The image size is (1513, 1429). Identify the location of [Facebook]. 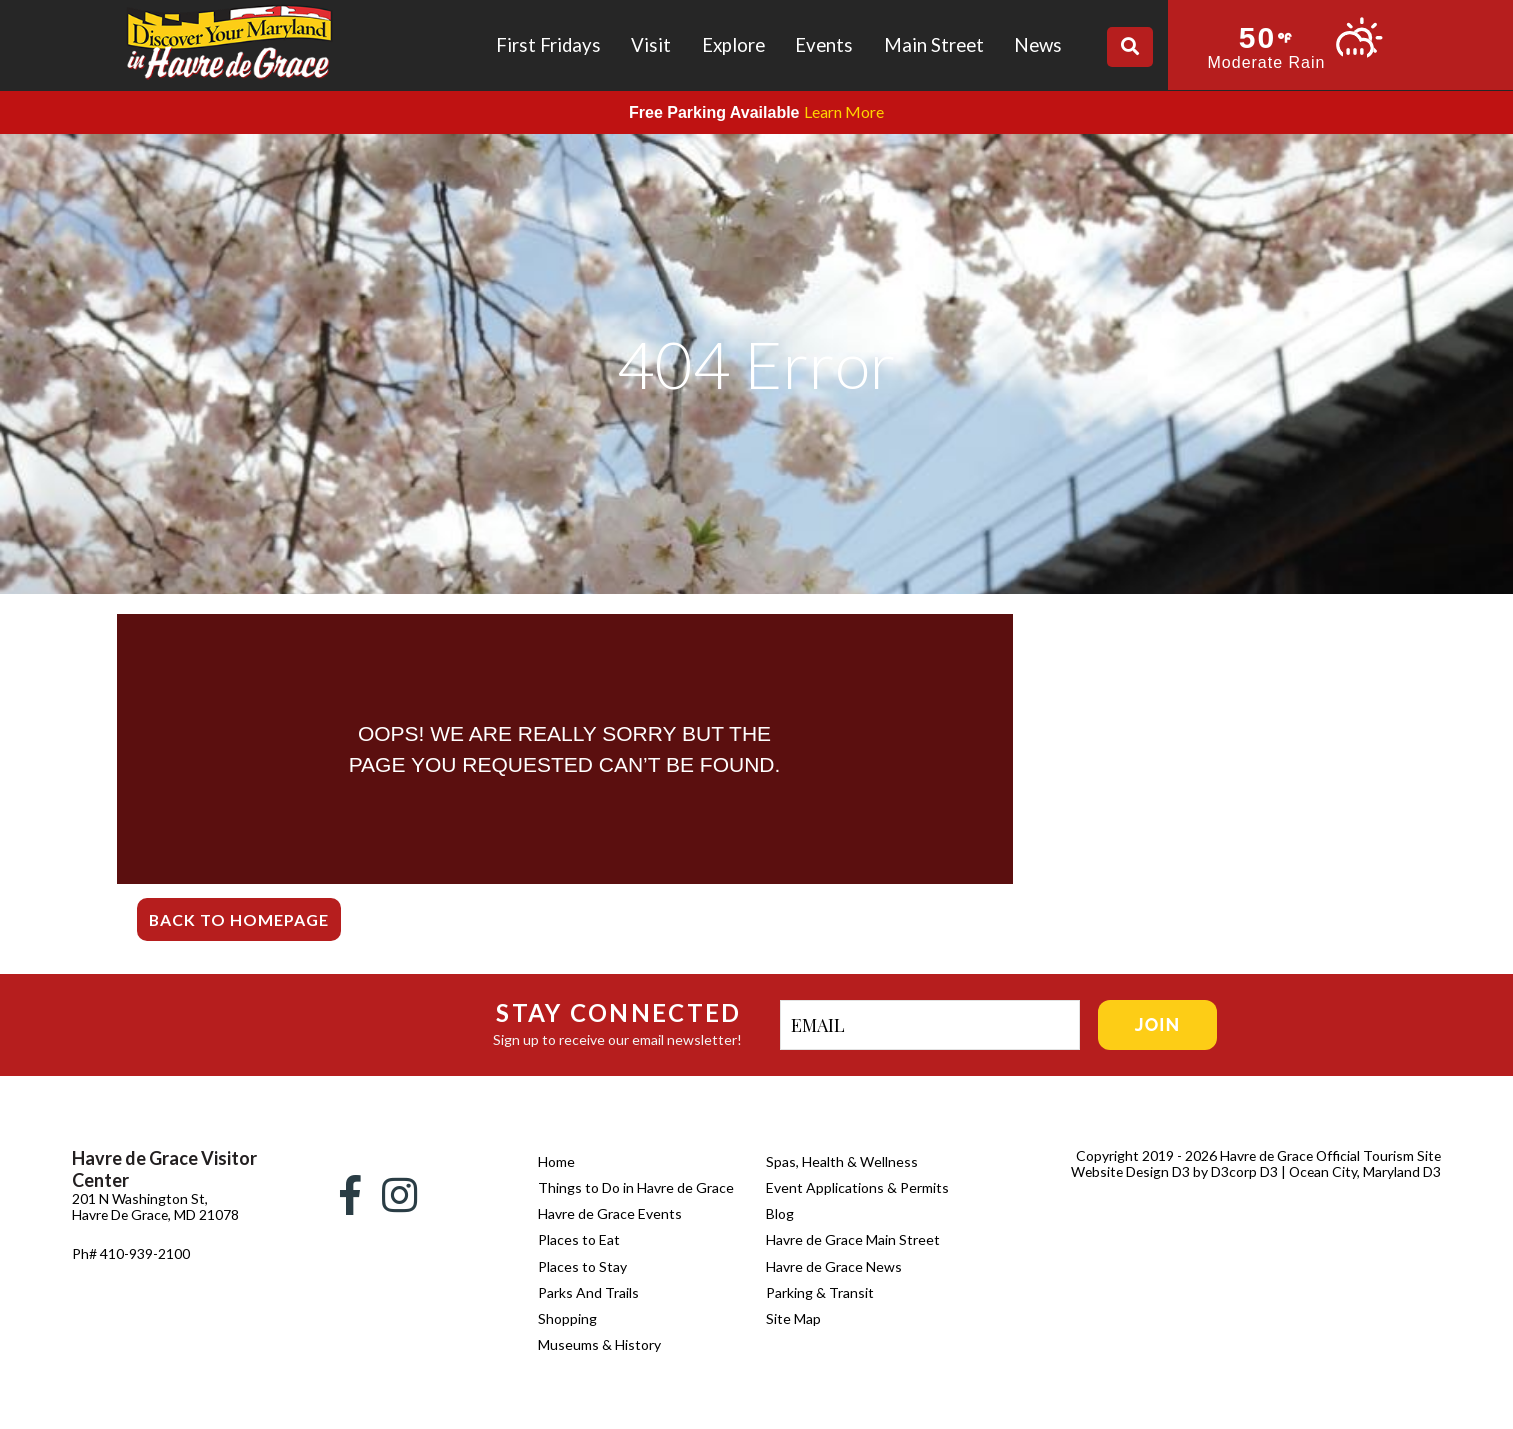
(350, 1195).